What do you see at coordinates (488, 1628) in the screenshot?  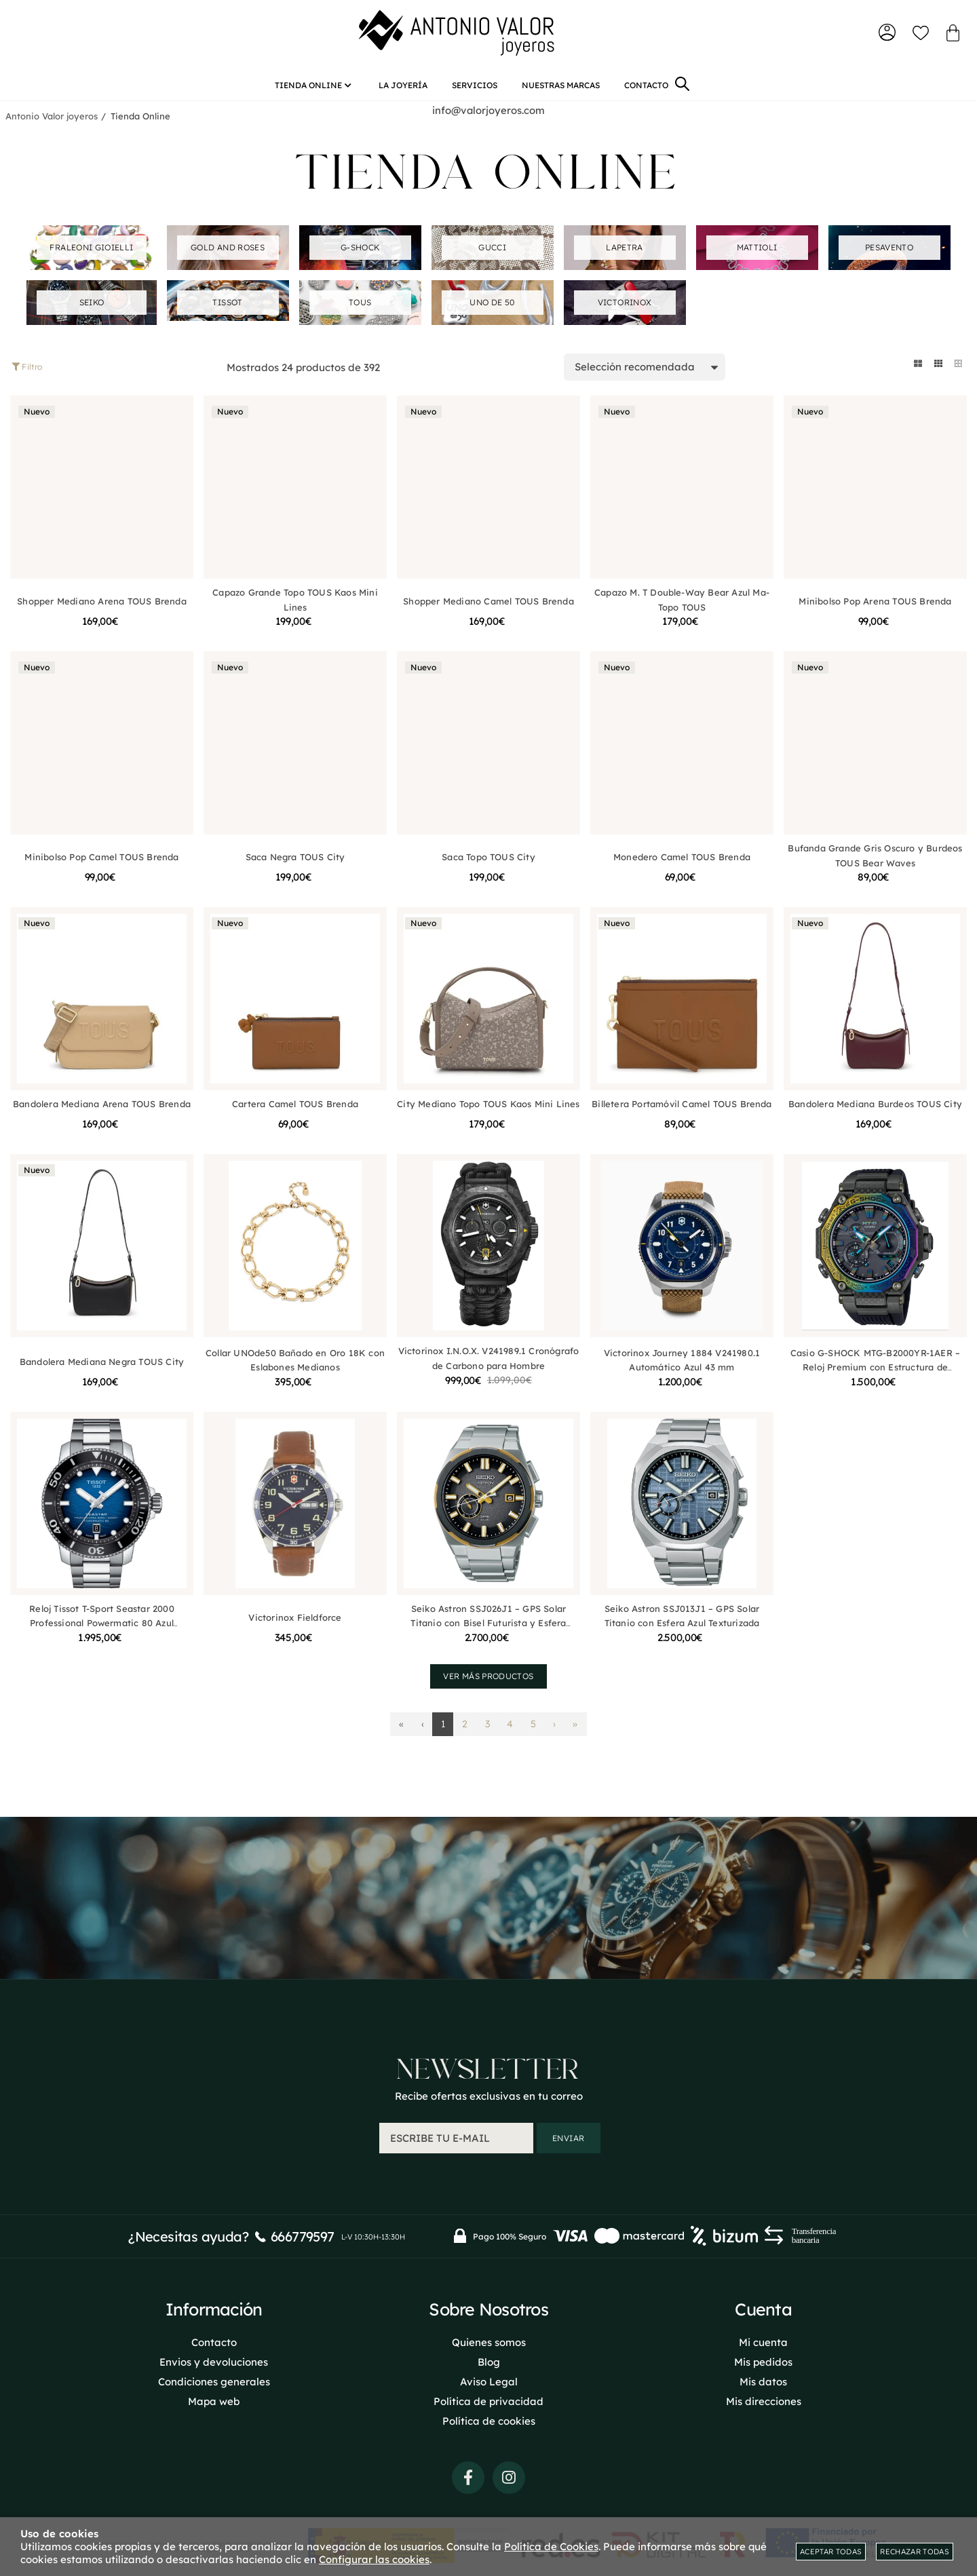 I see `Seiko Astron SSJ026J1 – GPS Solar Titanio con Bisel Futurista y Esfera Planetaria` at bounding box center [488, 1628].